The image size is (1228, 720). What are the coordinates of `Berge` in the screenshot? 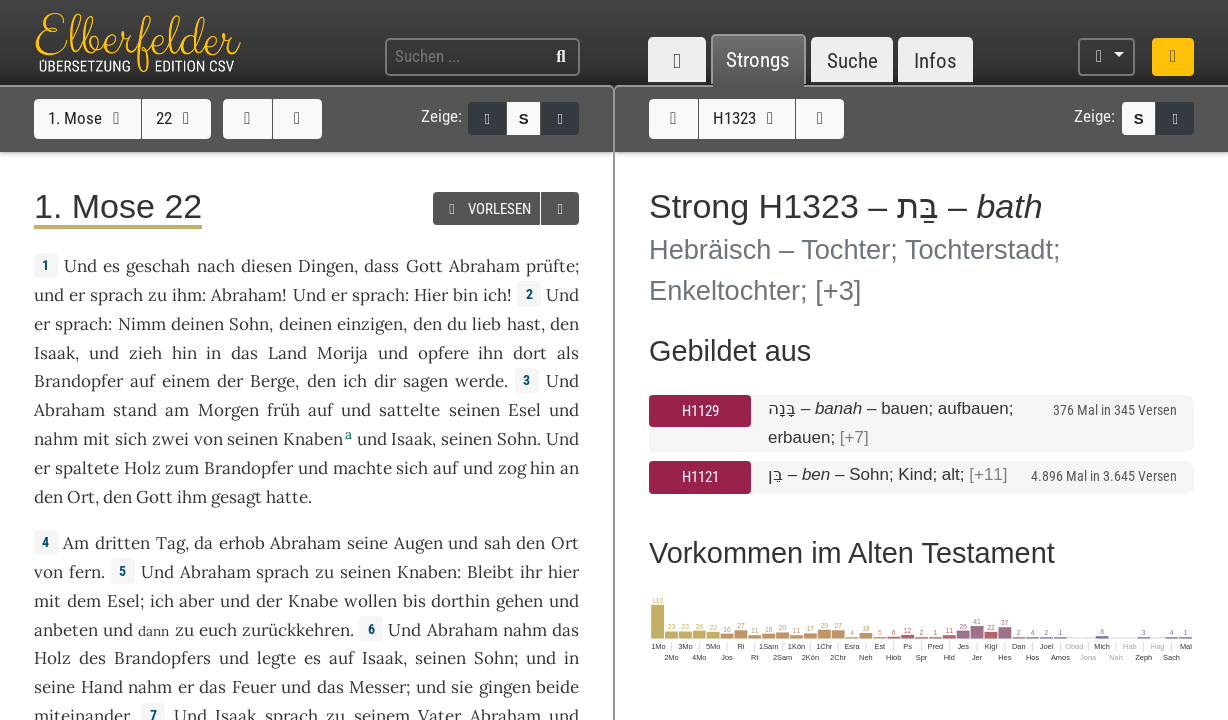 It's located at (272, 381).